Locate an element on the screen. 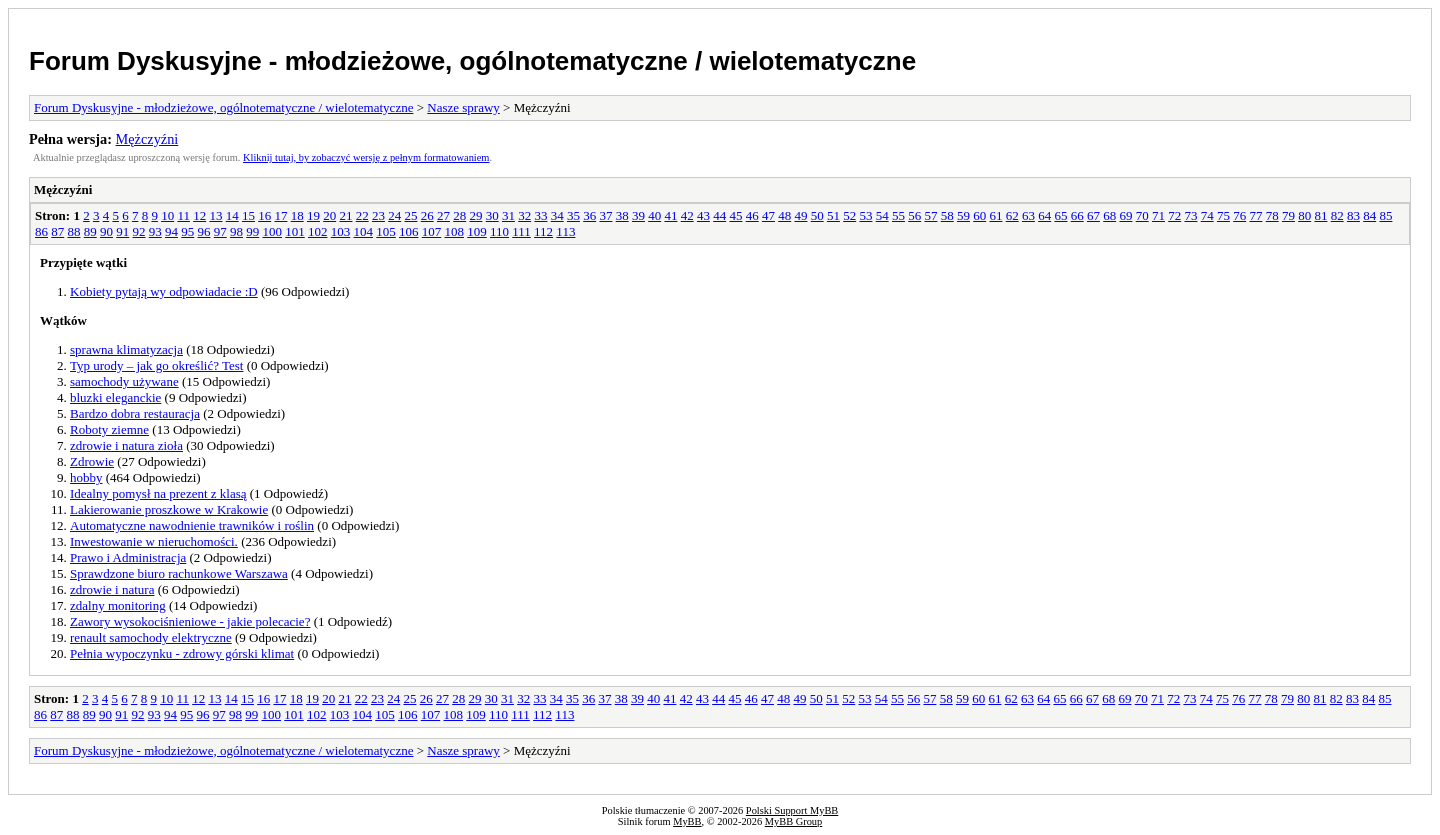  29 is located at coordinates (475, 215).